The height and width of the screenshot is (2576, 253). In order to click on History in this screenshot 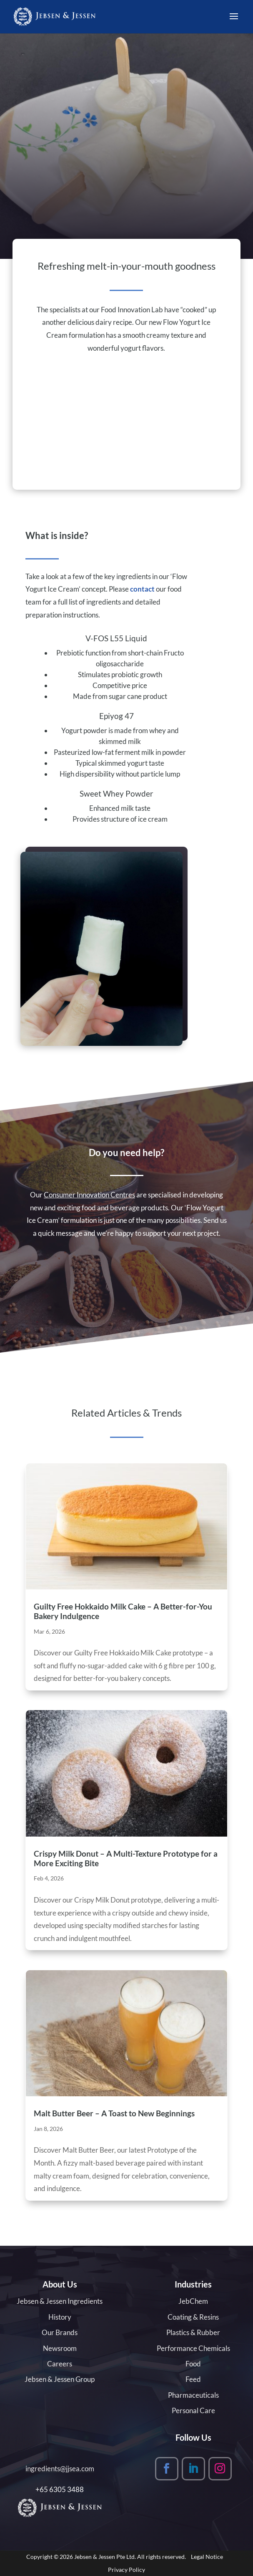, I will do `click(59, 2317)`.